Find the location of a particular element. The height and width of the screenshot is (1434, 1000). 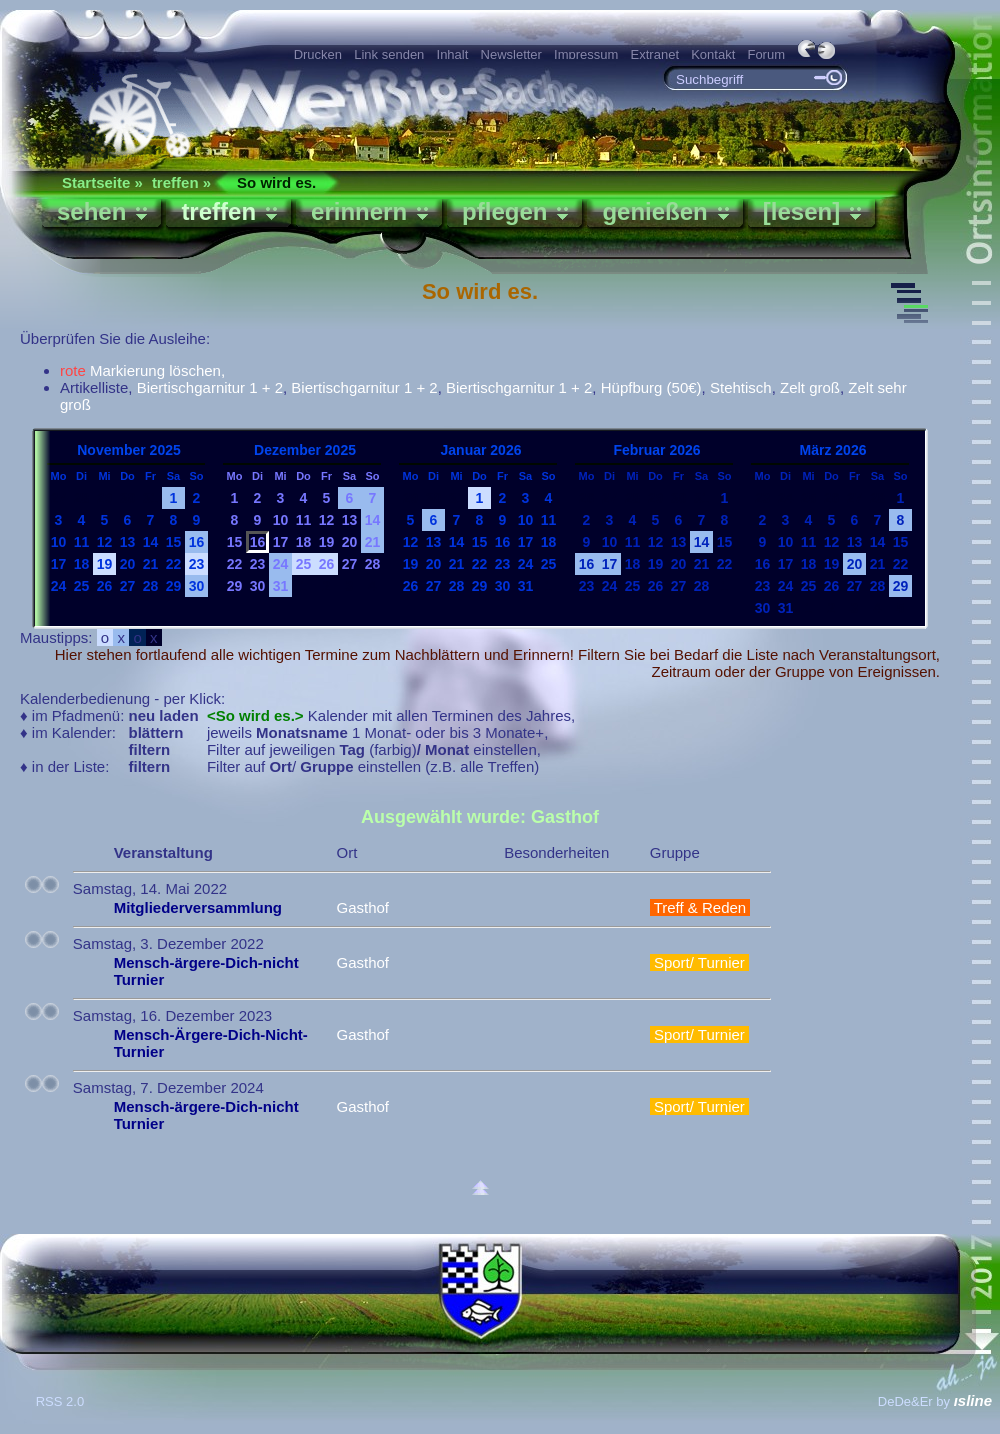

So wird es. is located at coordinates (276, 182).